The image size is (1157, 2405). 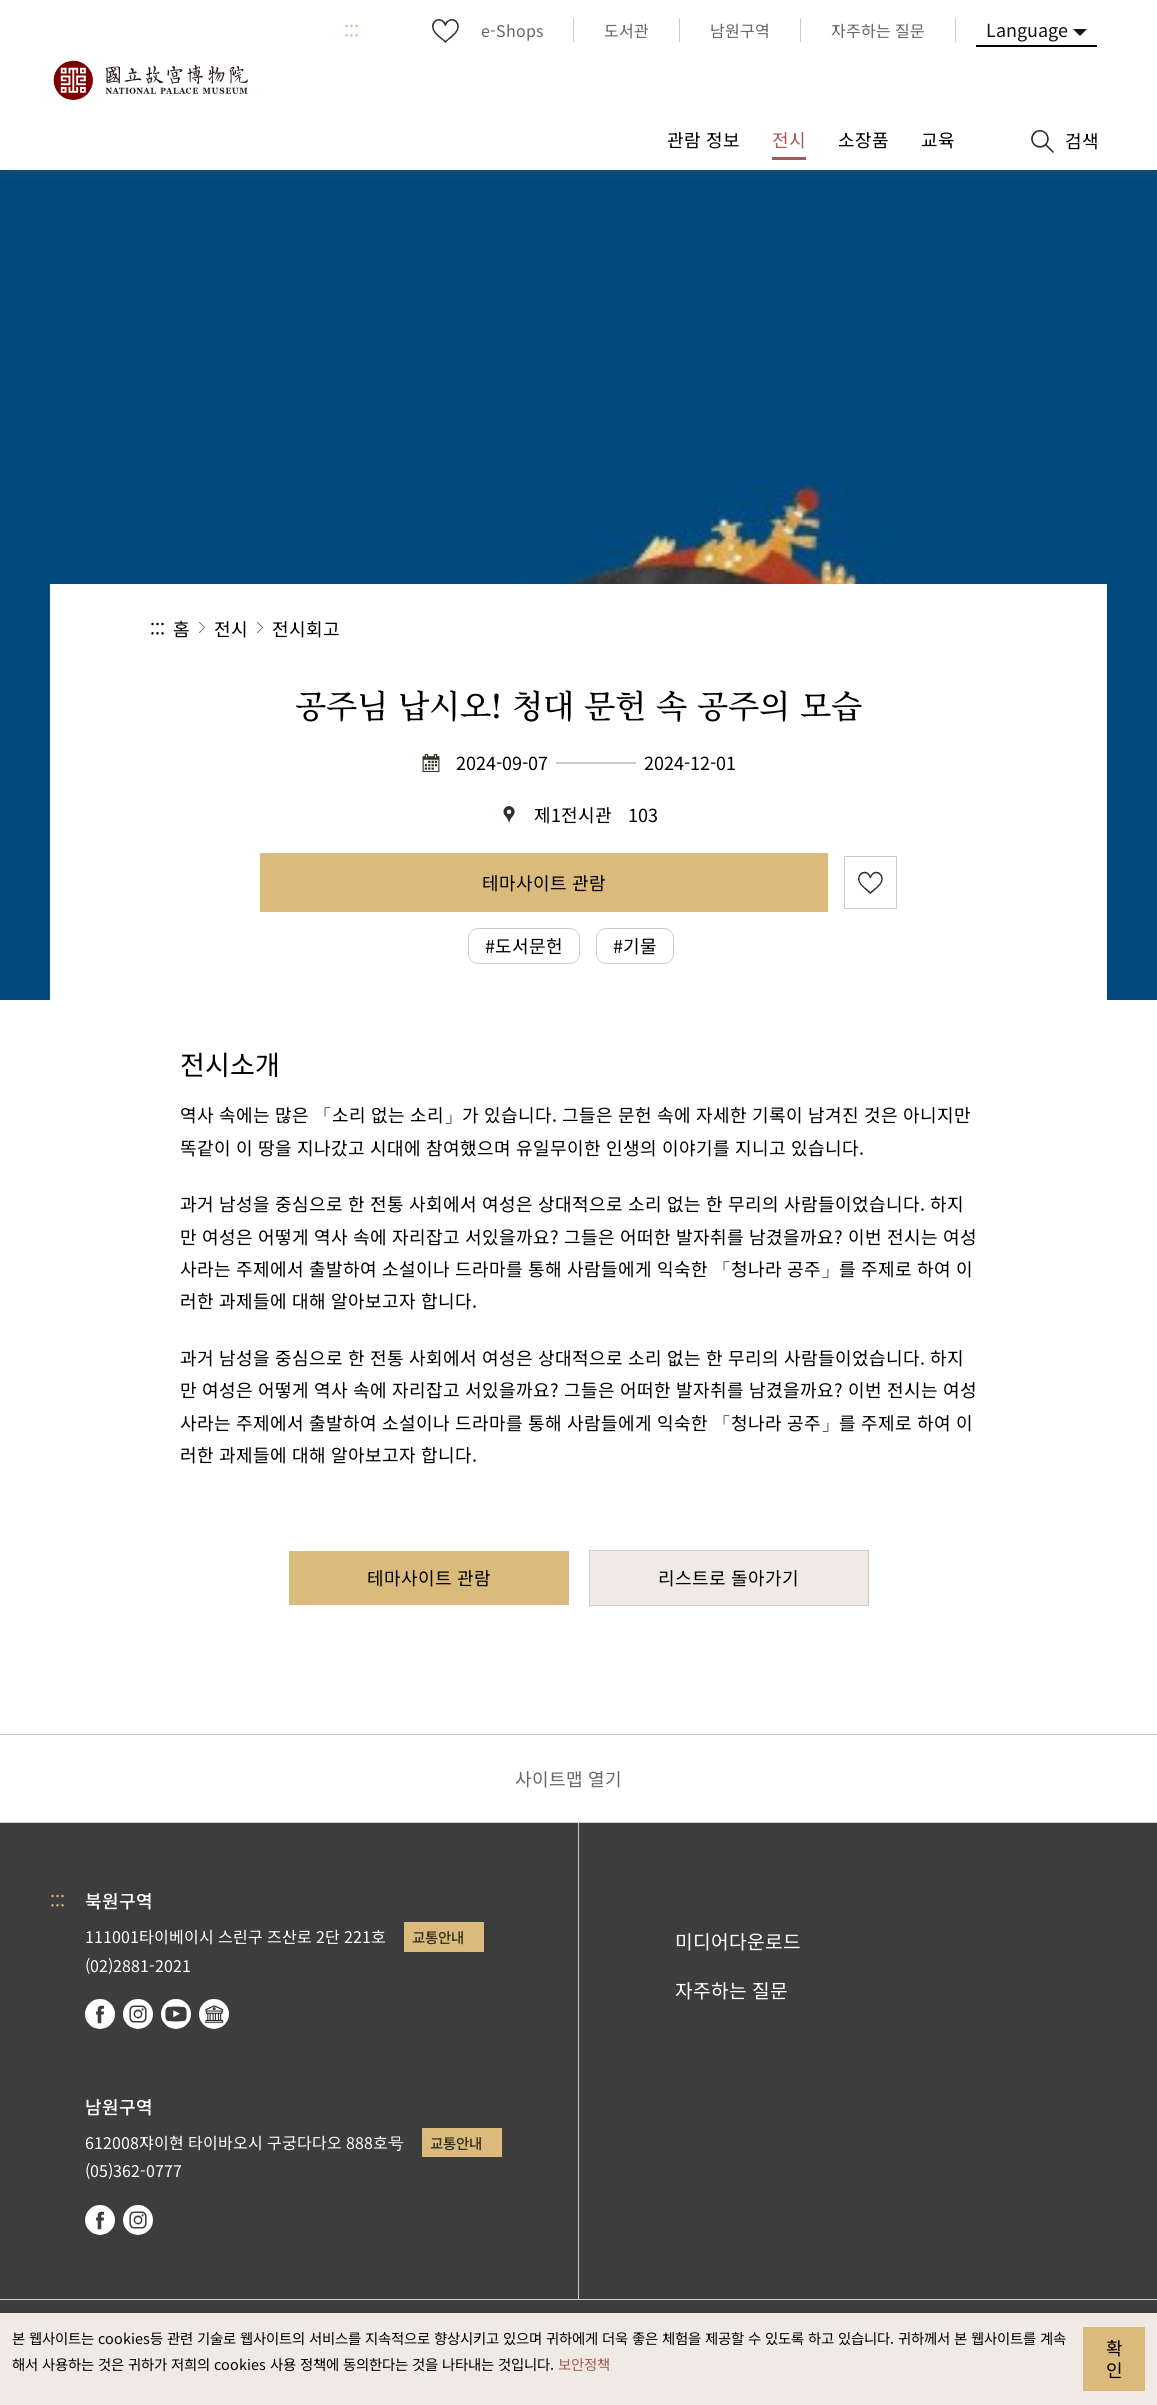 What do you see at coordinates (138, 2014) in the screenshot?
I see `instagram` at bounding box center [138, 2014].